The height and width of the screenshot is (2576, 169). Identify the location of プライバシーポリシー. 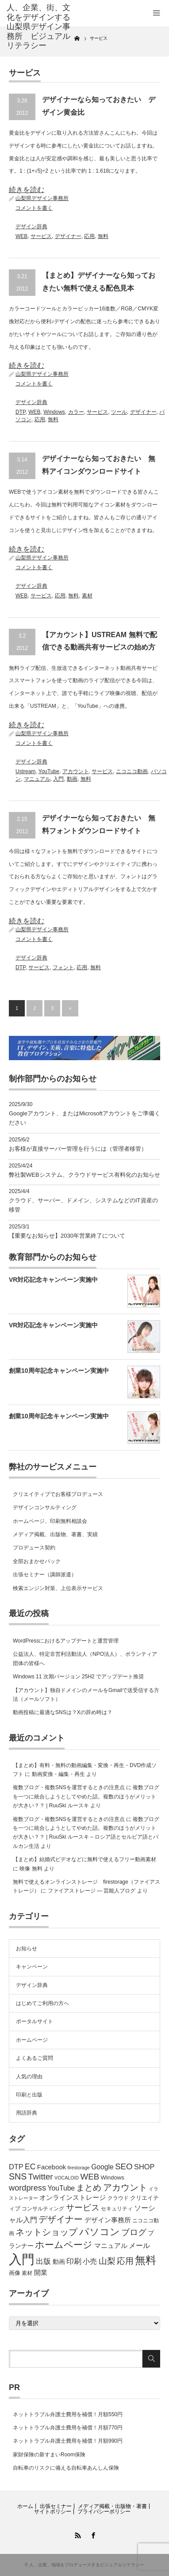
(104, 2511).